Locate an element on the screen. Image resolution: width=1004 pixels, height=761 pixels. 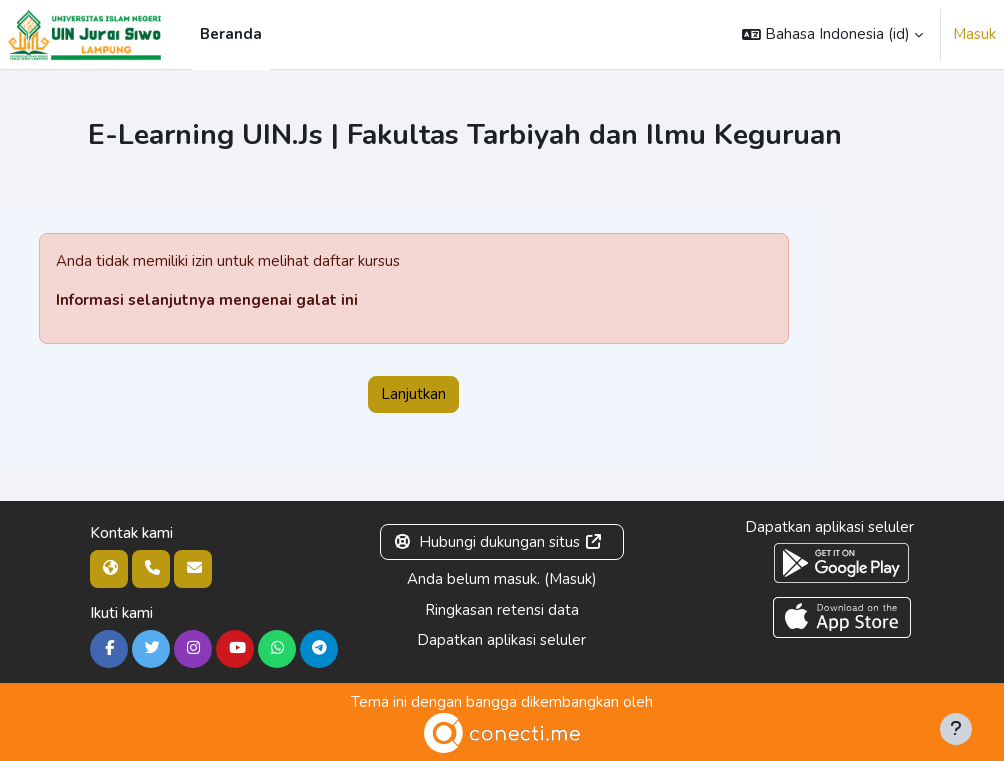
Dapatkan aplikasi seluler is located at coordinates (501, 640).